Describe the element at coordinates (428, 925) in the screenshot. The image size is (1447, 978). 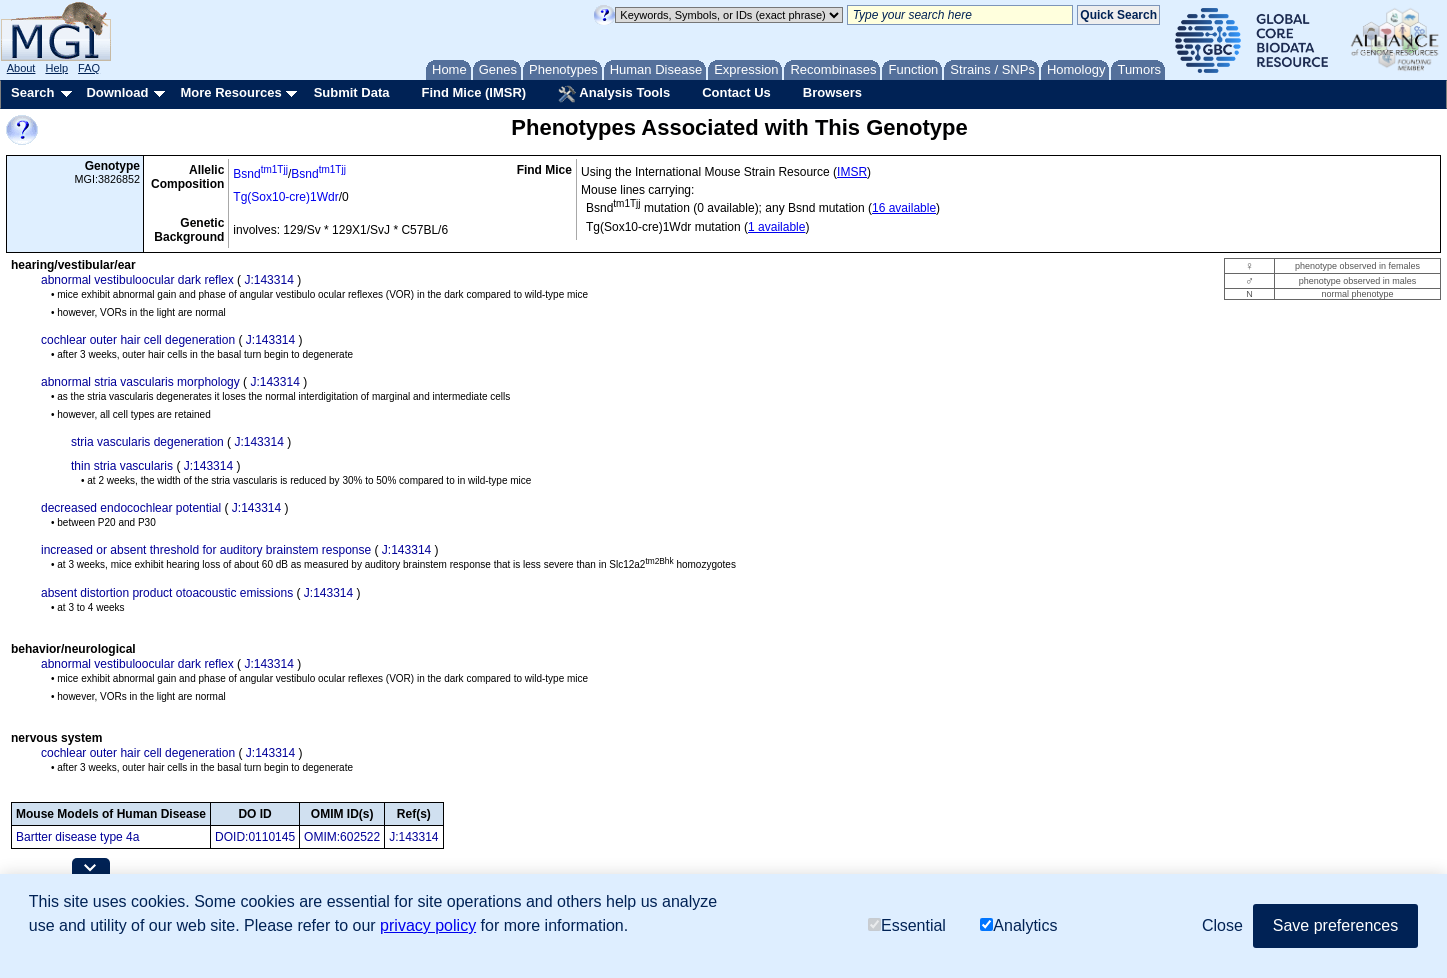
I see `privacy policy [button]` at that location.